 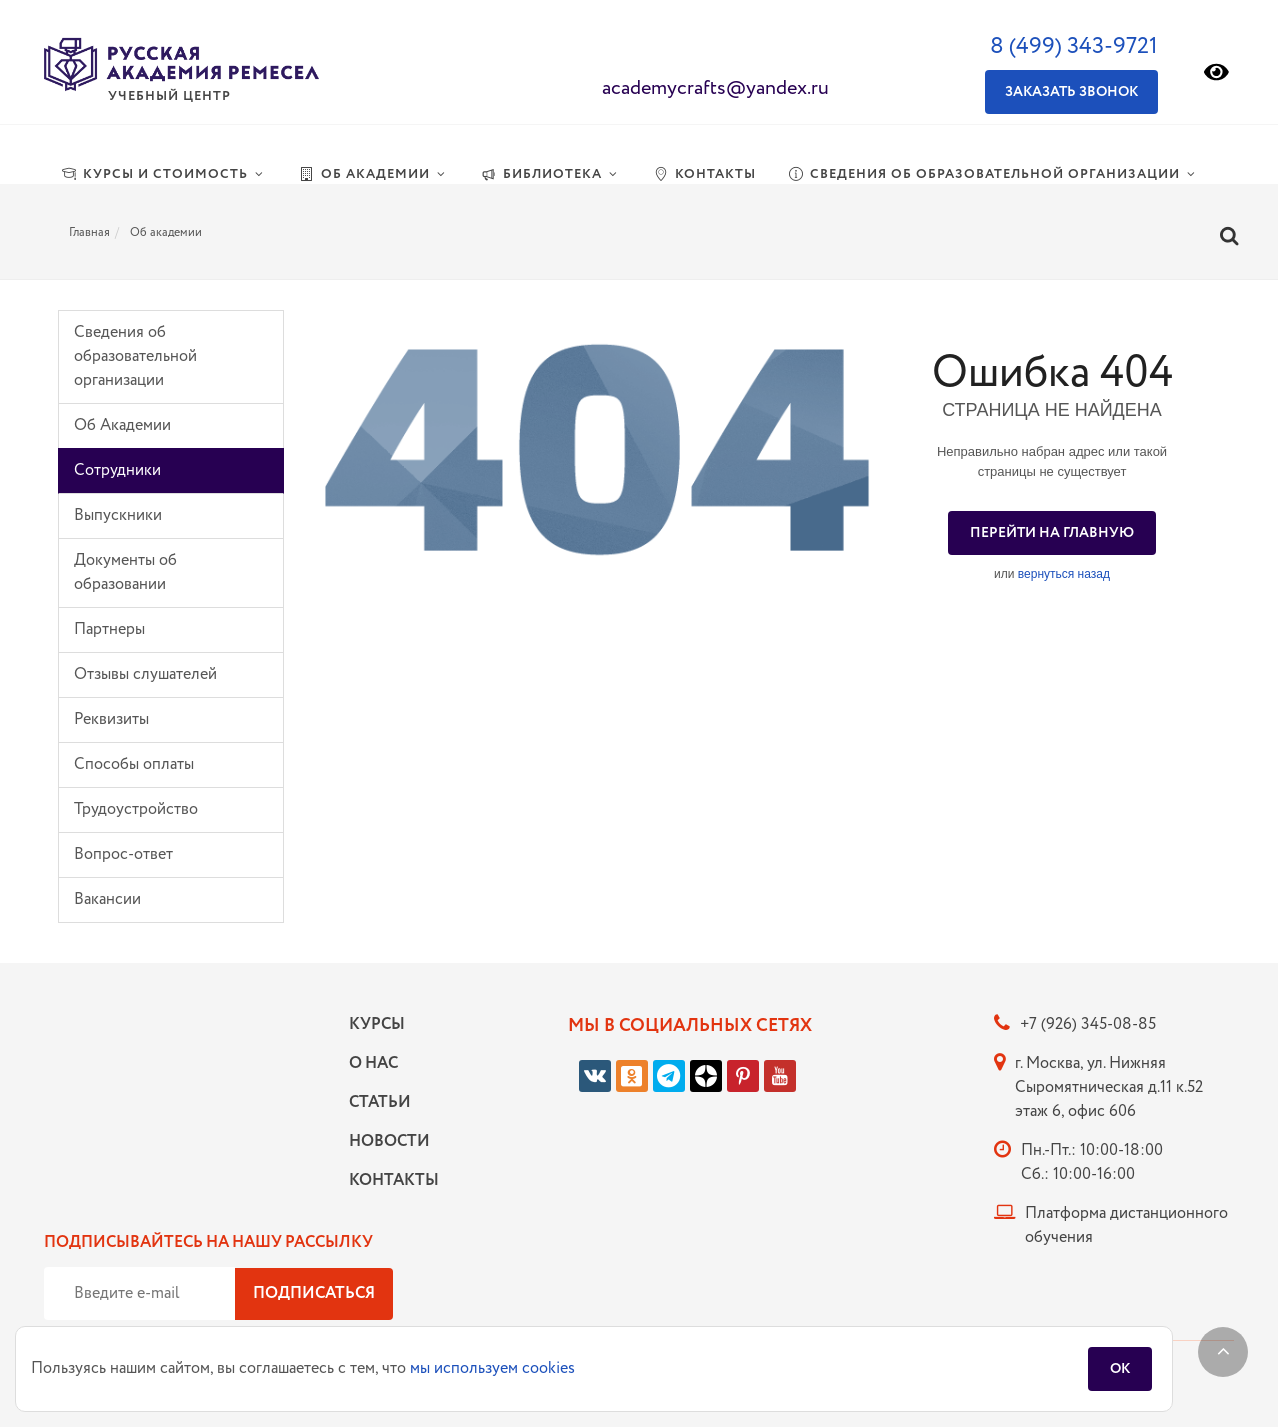 What do you see at coordinates (377, 1024) in the screenshot?
I see `Курсы` at bounding box center [377, 1024].